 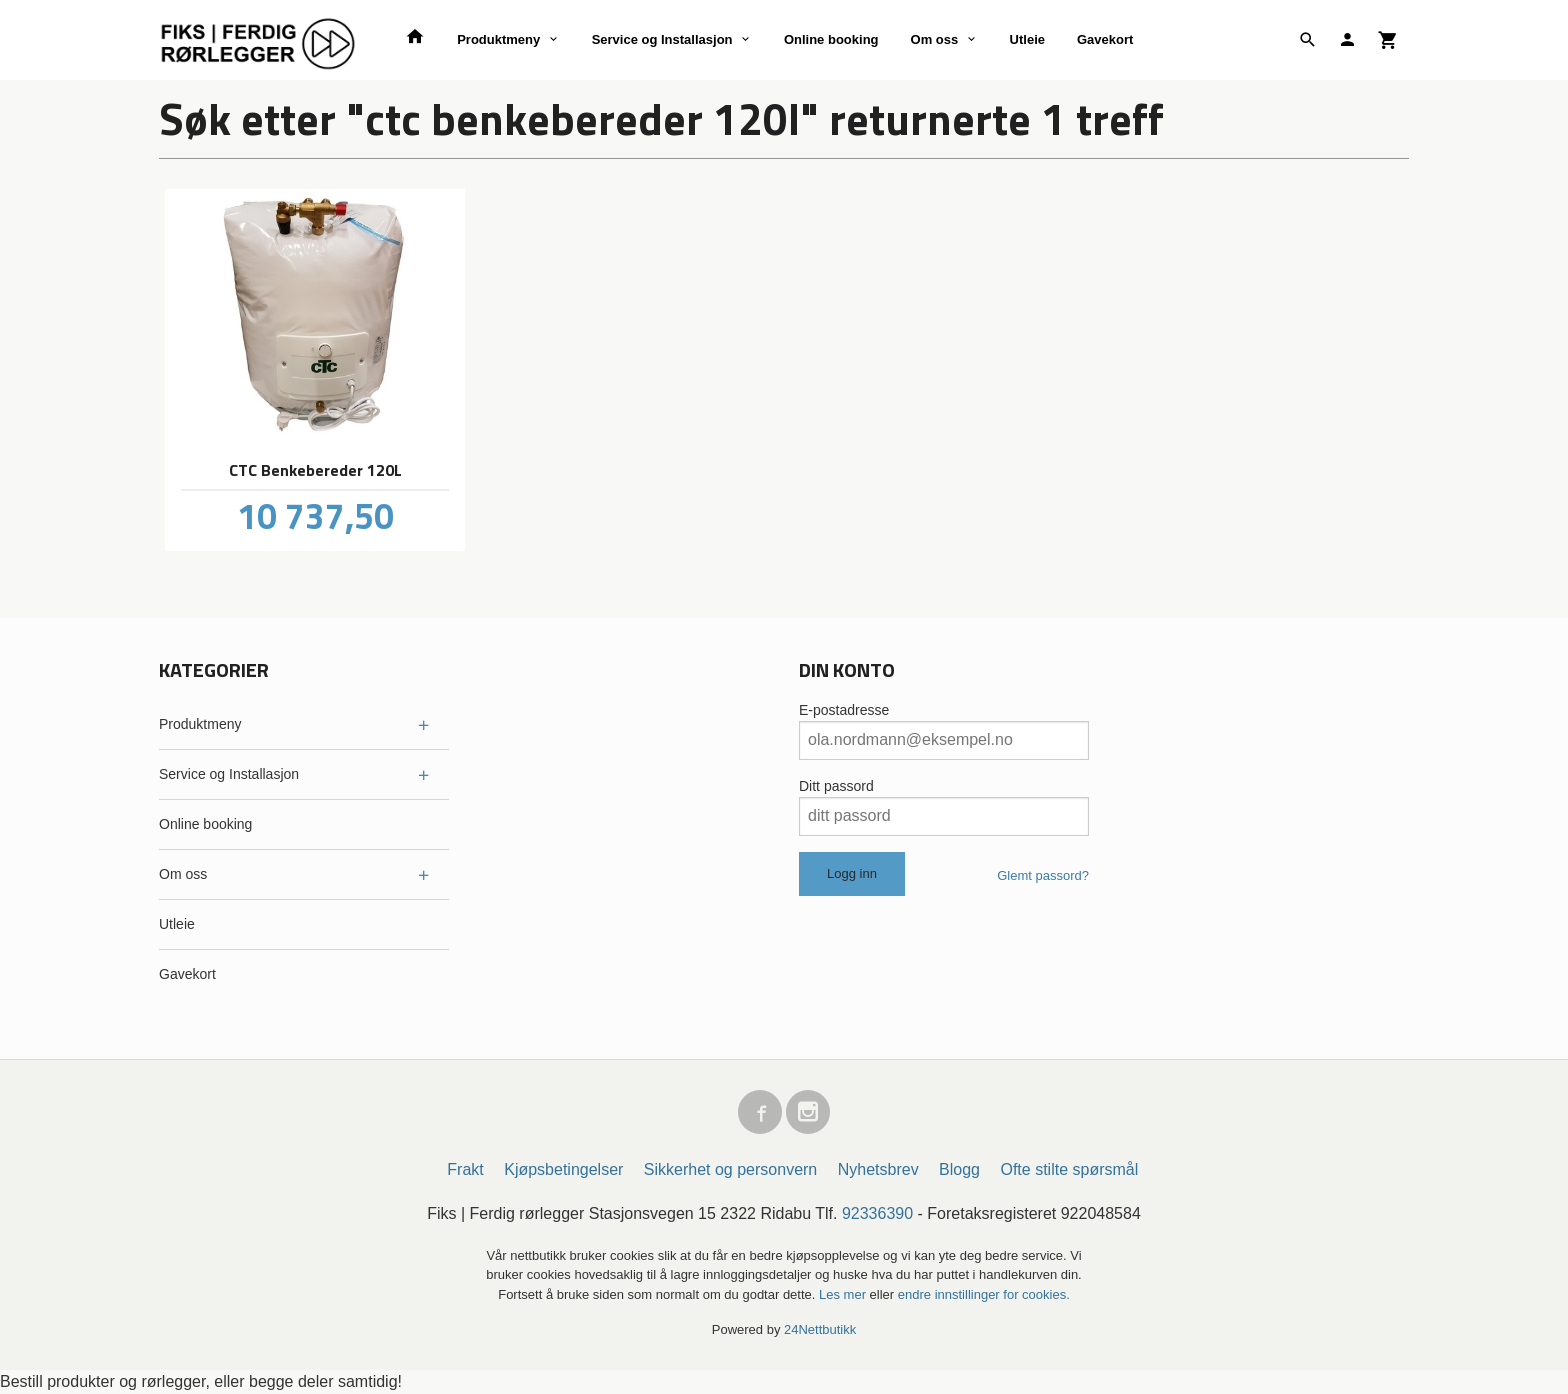 I want to click on Nyhetsbrev, so click(x=878, y=1169).